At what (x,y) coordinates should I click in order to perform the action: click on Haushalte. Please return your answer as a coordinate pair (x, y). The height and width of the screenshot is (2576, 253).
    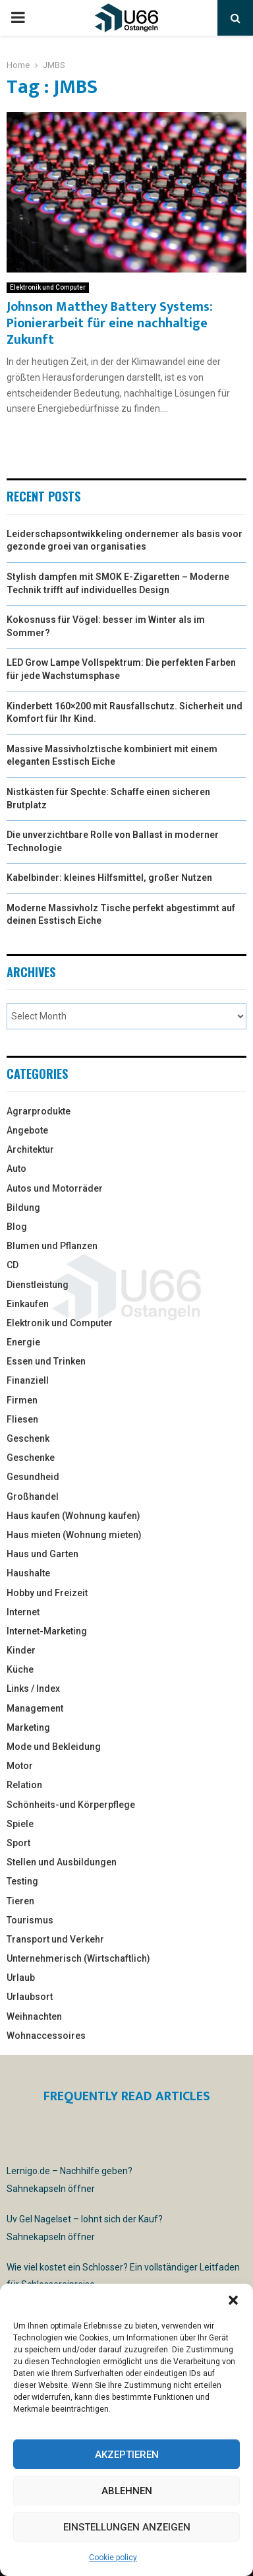
    Looking at the image, I should click on (28, 1573).